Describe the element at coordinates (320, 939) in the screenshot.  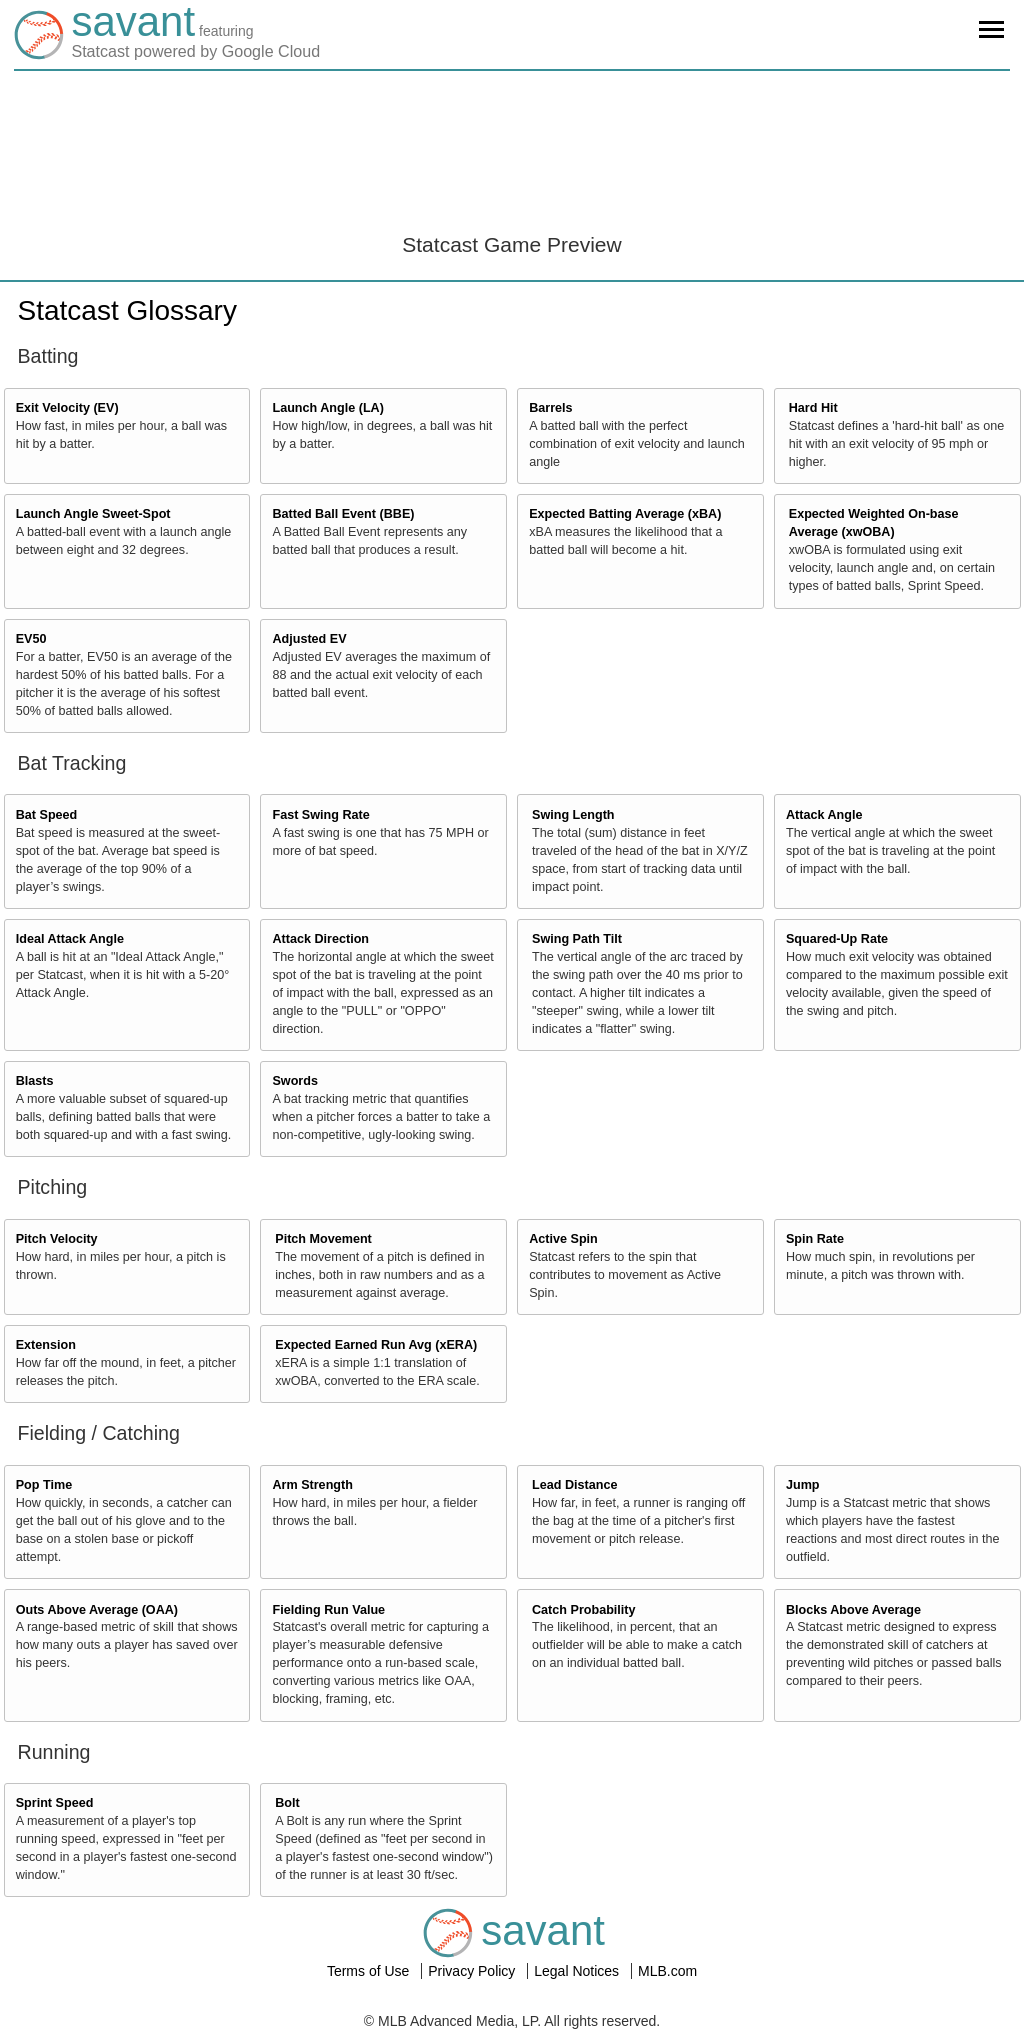
I see `Attack Direction` at that location.